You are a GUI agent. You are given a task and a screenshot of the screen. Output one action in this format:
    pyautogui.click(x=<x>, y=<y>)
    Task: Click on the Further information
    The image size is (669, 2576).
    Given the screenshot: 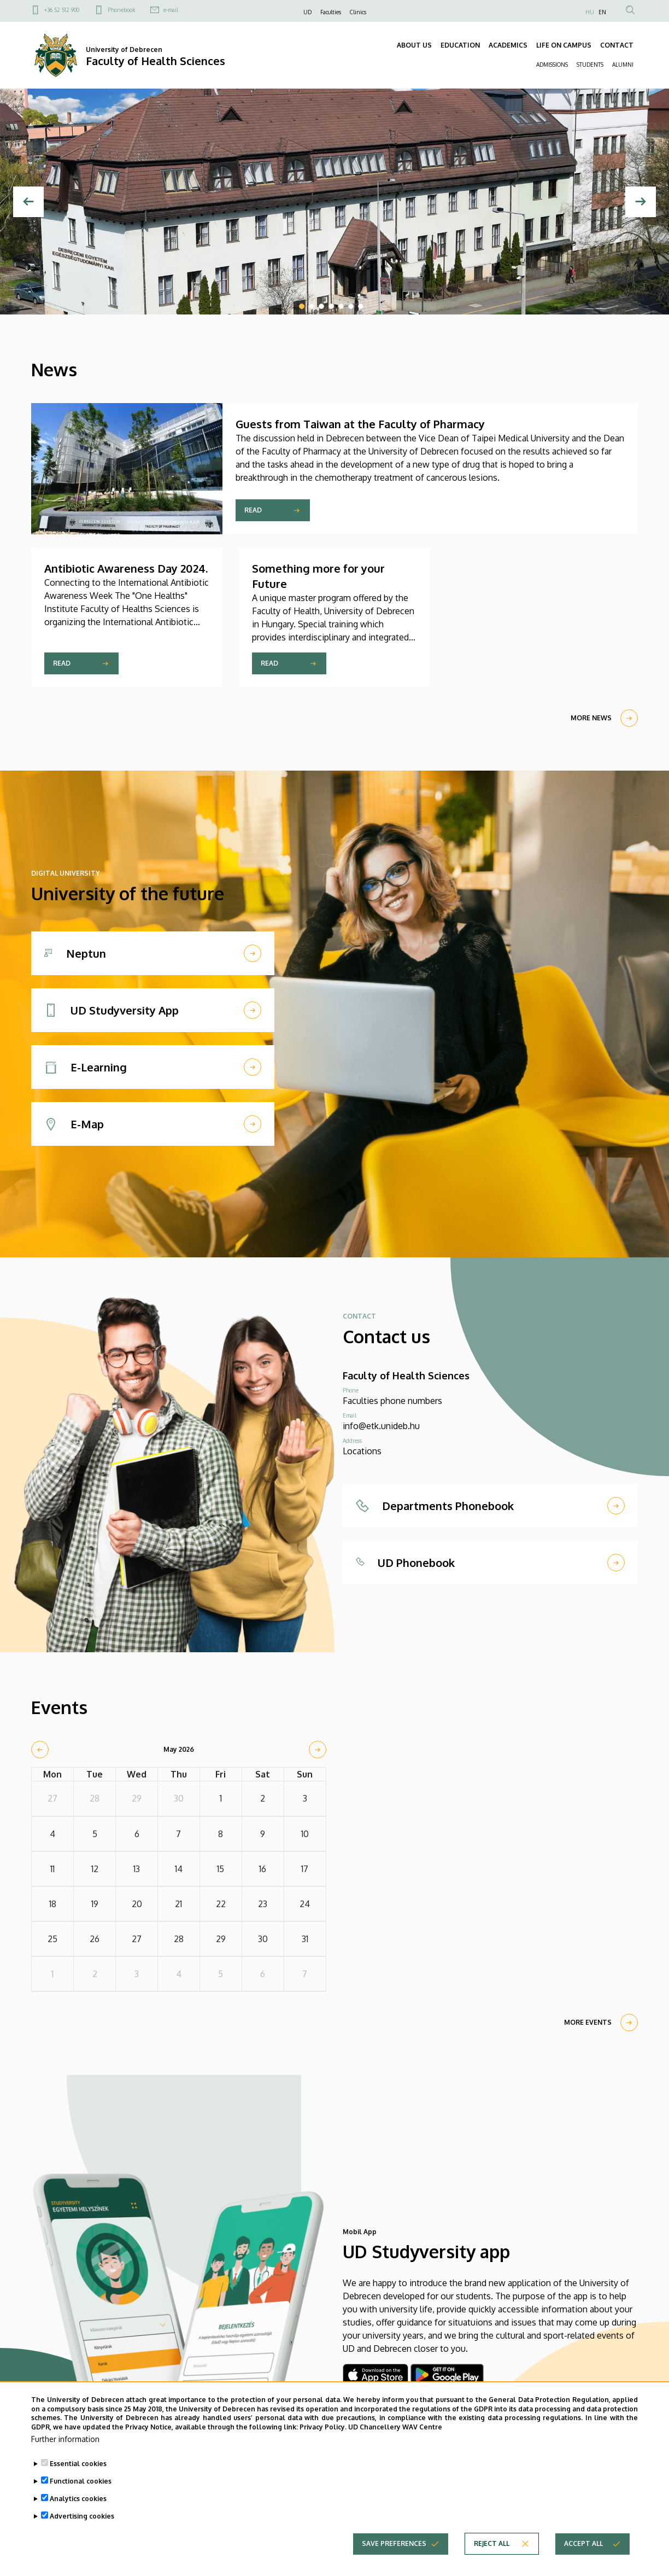 What is the action you would take?
    pyautogui.click(x=65, y=2439)
    